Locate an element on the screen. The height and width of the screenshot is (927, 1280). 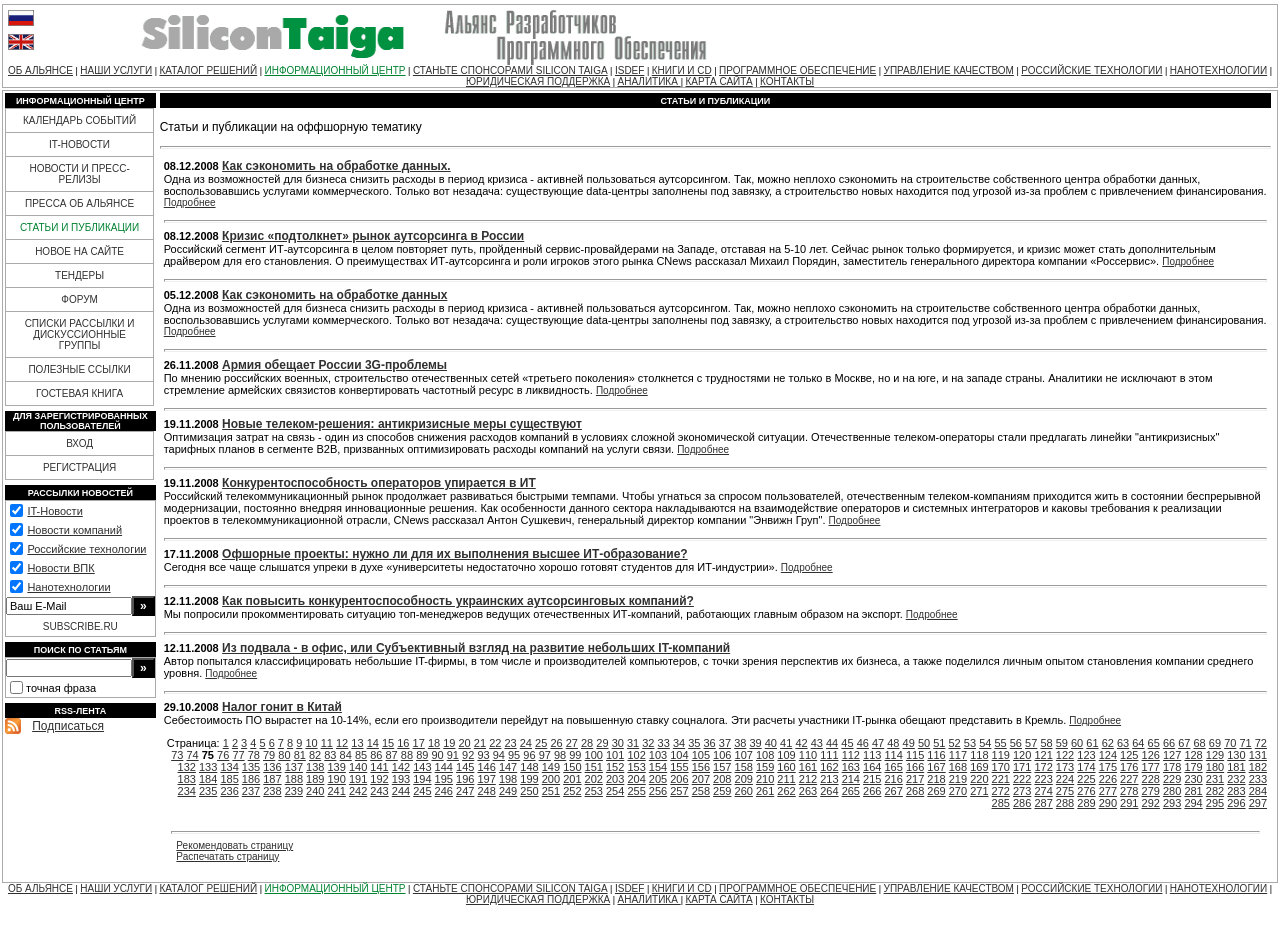
249 is located at coordinates (508, 791).